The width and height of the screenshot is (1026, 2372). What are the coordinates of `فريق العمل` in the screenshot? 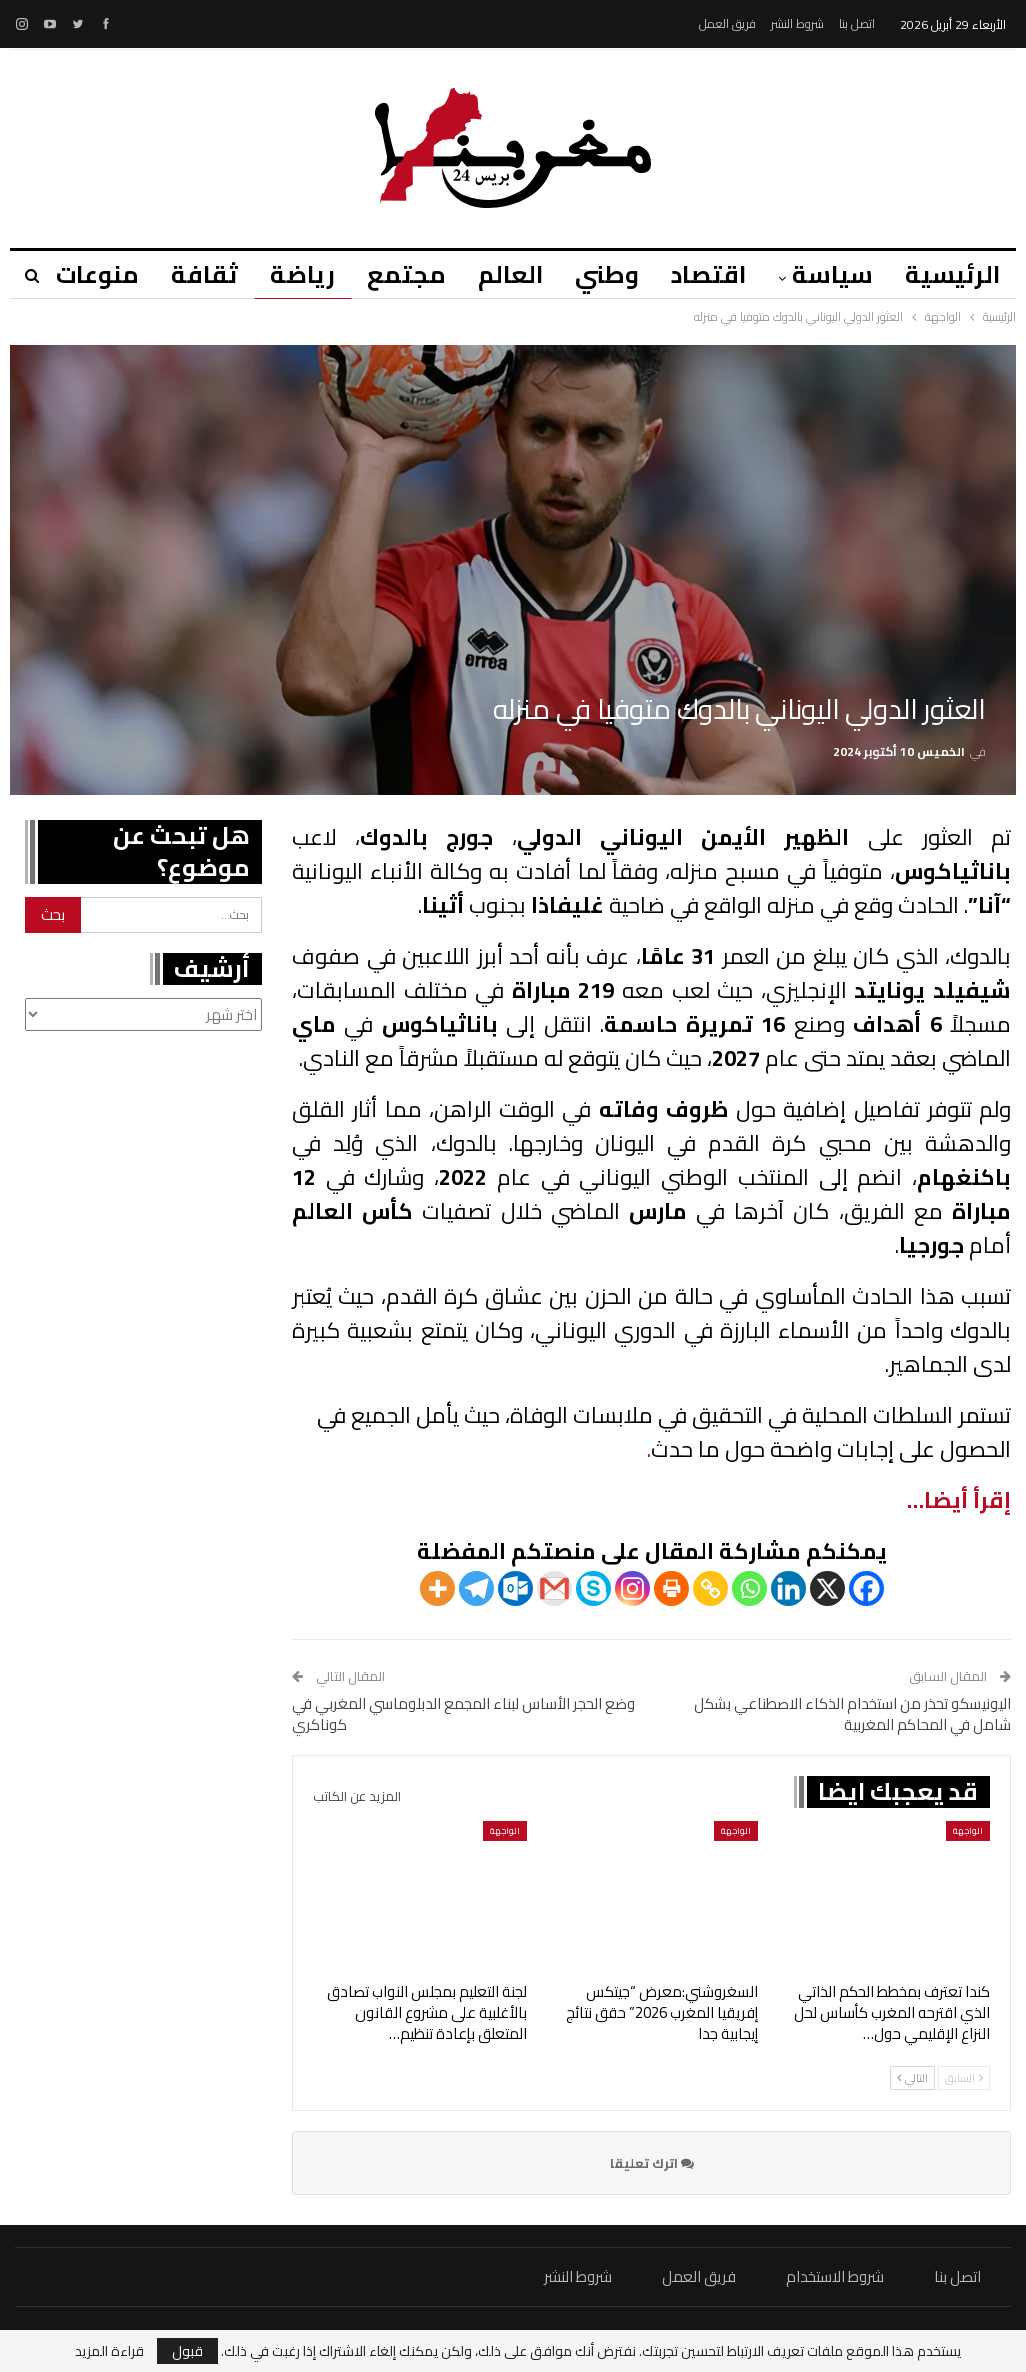 It's located at (727, 23).